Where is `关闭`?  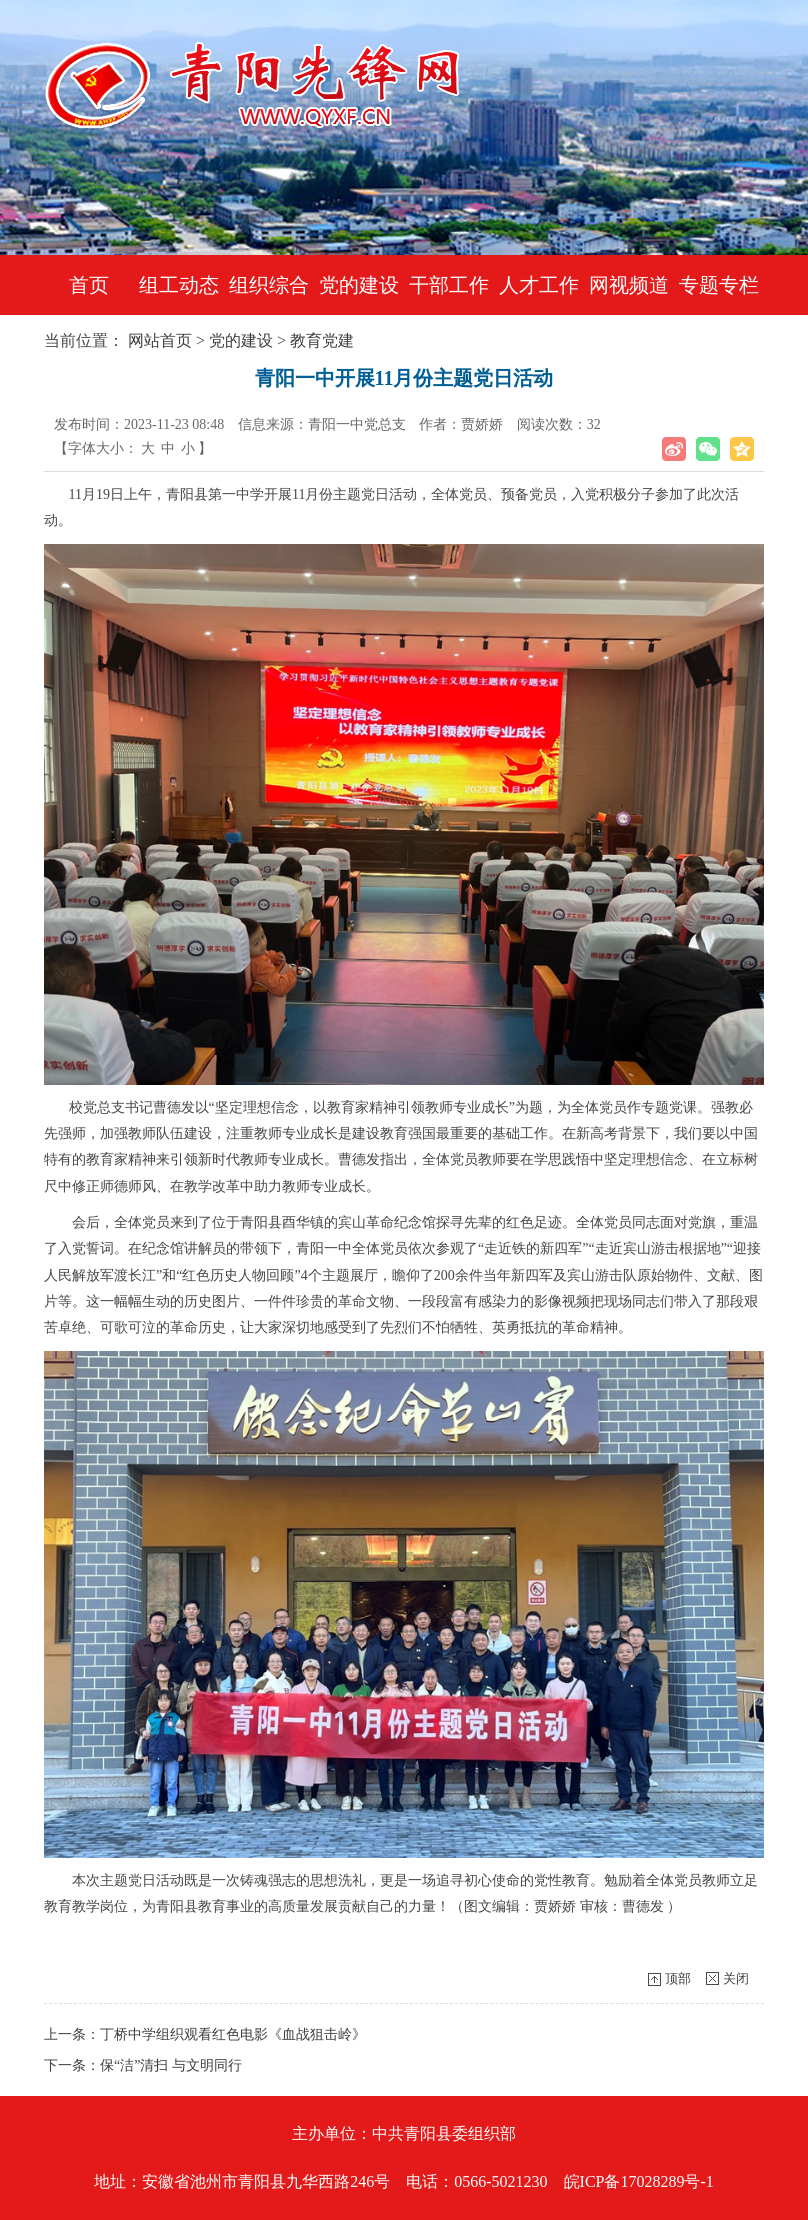
关闭 is located at coordinates (736, 1978).